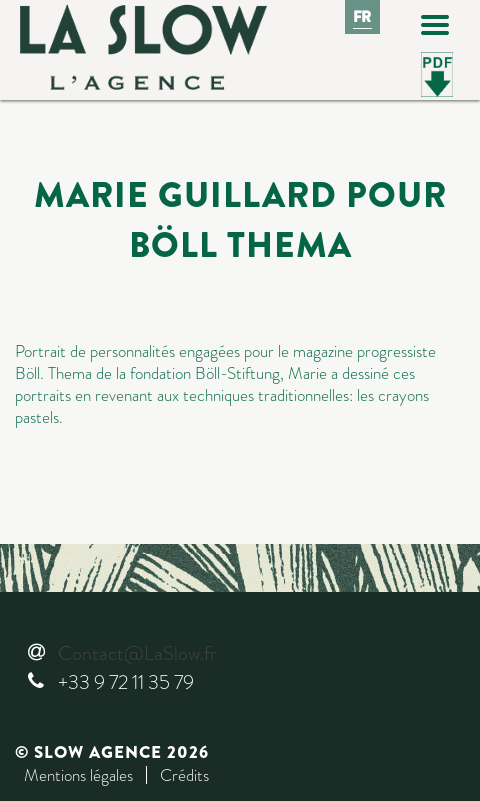  I want to click on Mentions légales, so click(78, 775).